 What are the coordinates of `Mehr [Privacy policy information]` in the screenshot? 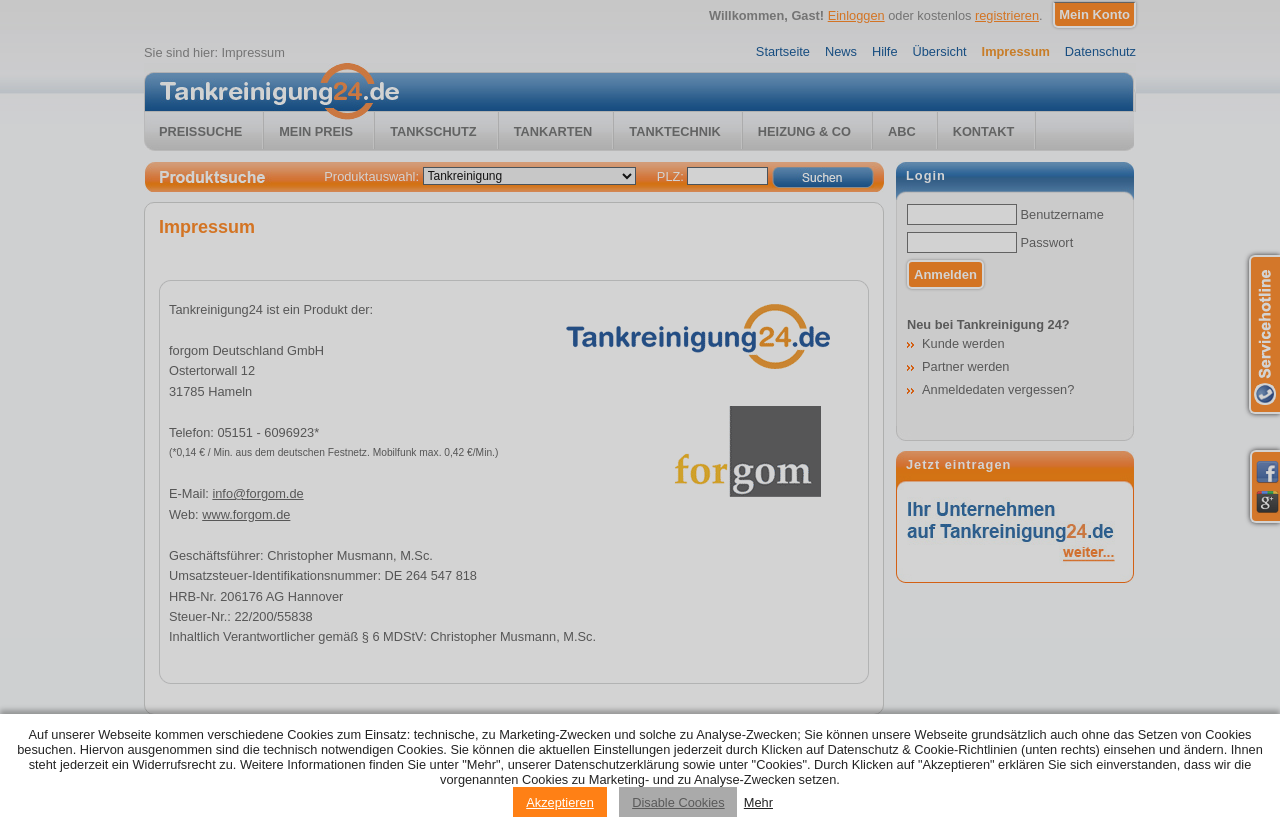 It's located at (758, 802).